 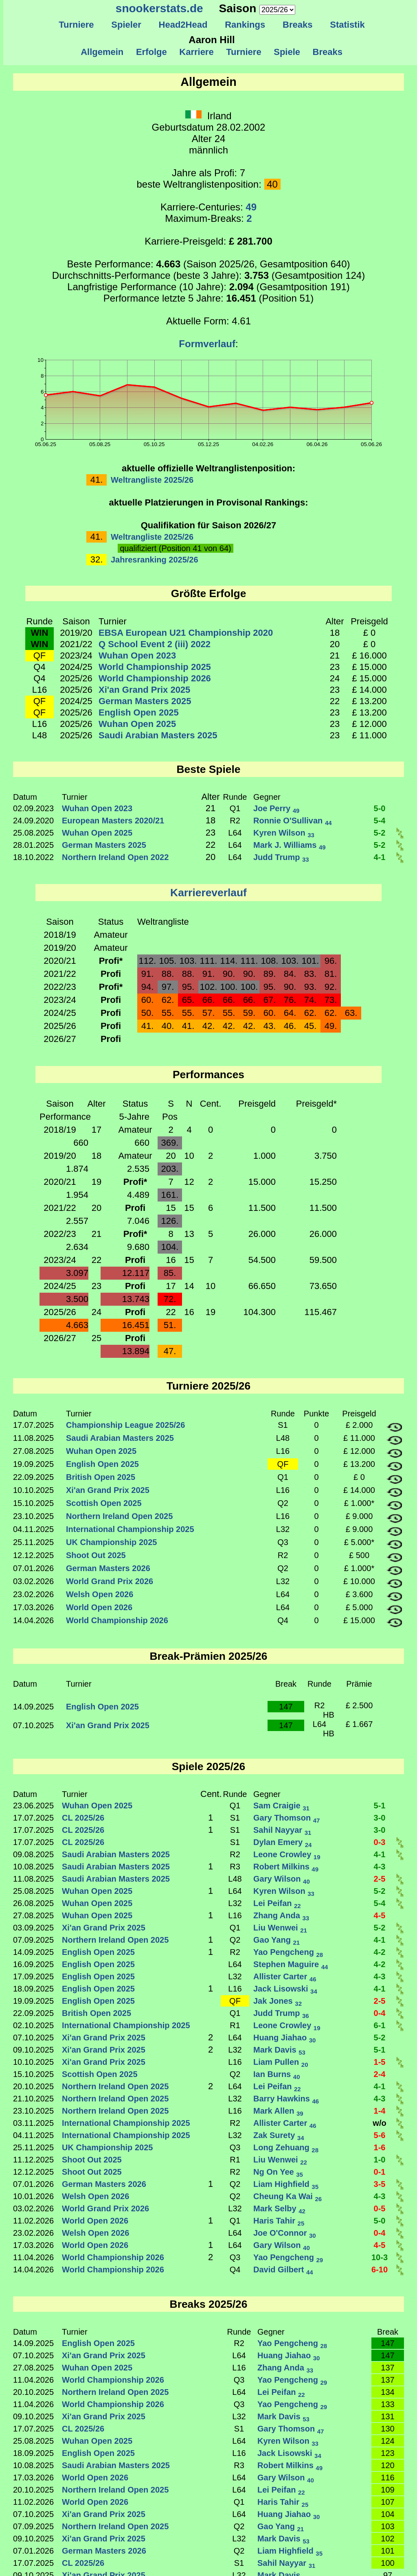 What do you see at coordinates (285, 2147) in the screenshot?
I see `Long Zehuang` at bounding box center [285, 2147].